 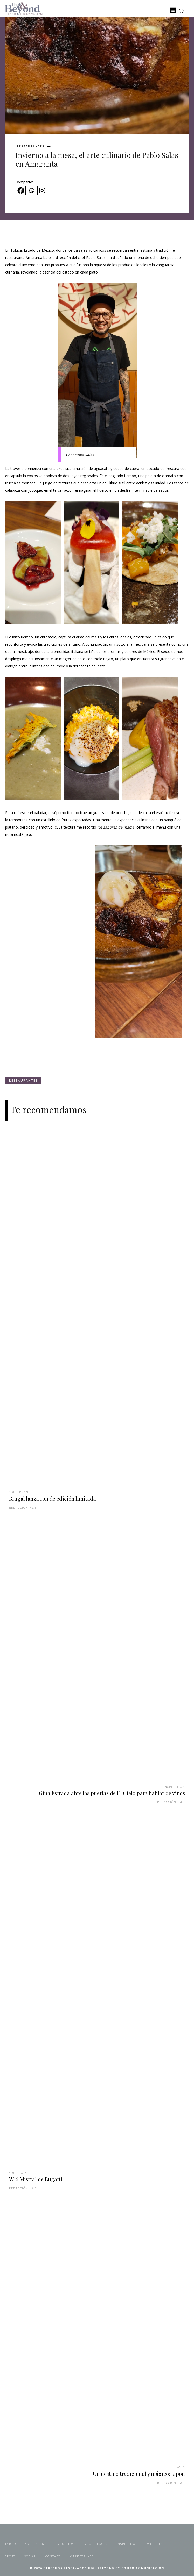 I want to click on Your Toys, so click(x=18, y=2172).